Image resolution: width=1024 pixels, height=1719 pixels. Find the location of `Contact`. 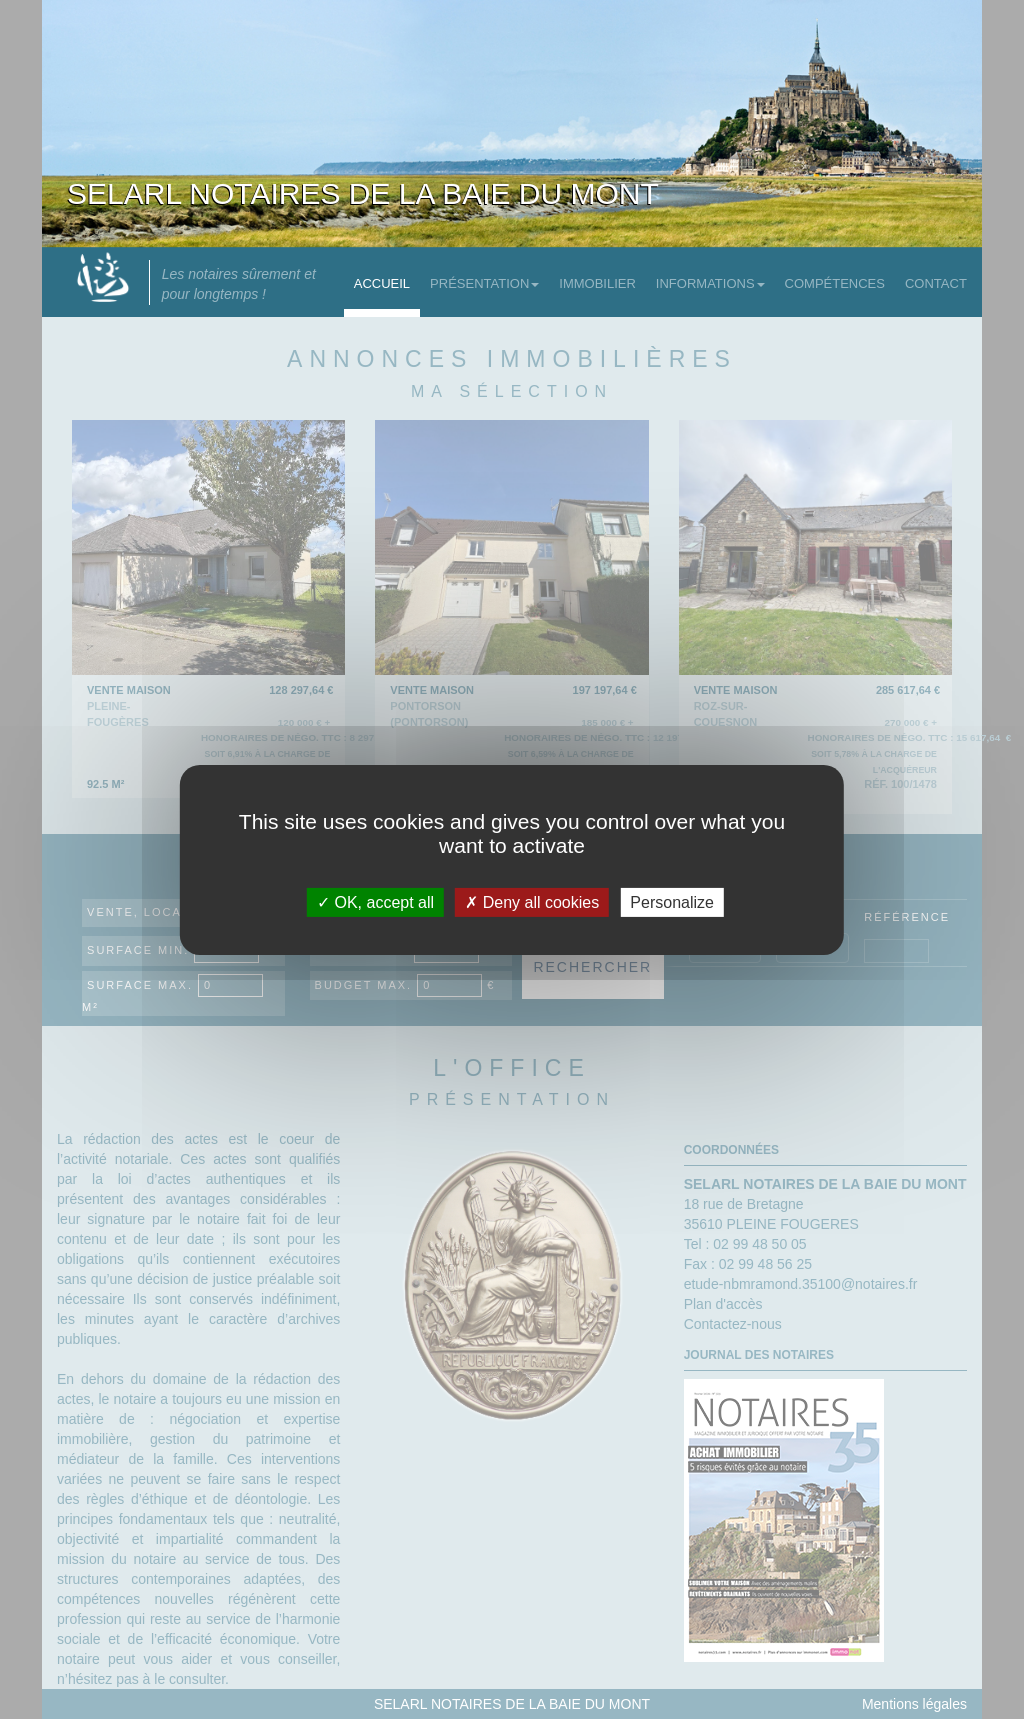

Contact is located at coordinates (936, 283).